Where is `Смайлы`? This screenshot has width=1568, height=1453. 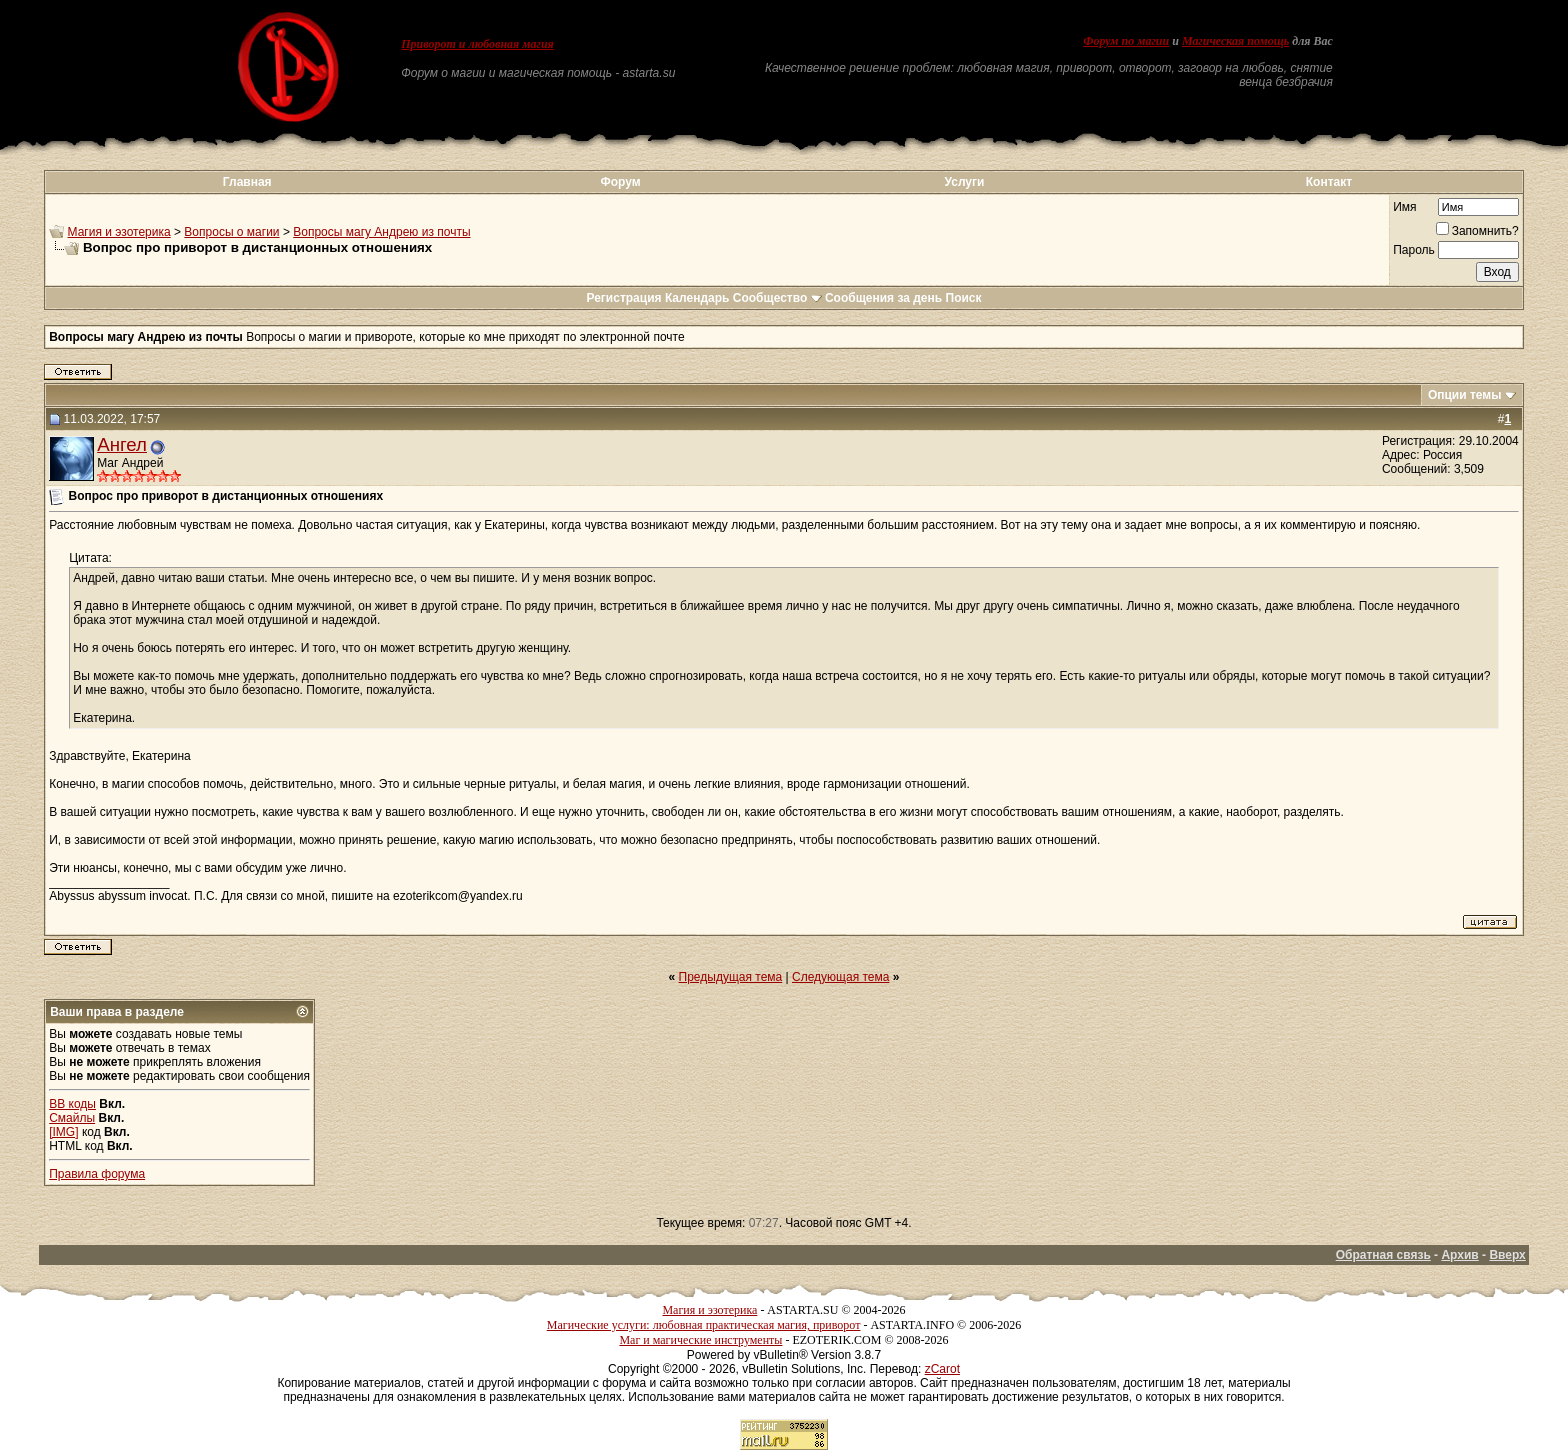
Смайлы is located at coordinates (72, 1118).